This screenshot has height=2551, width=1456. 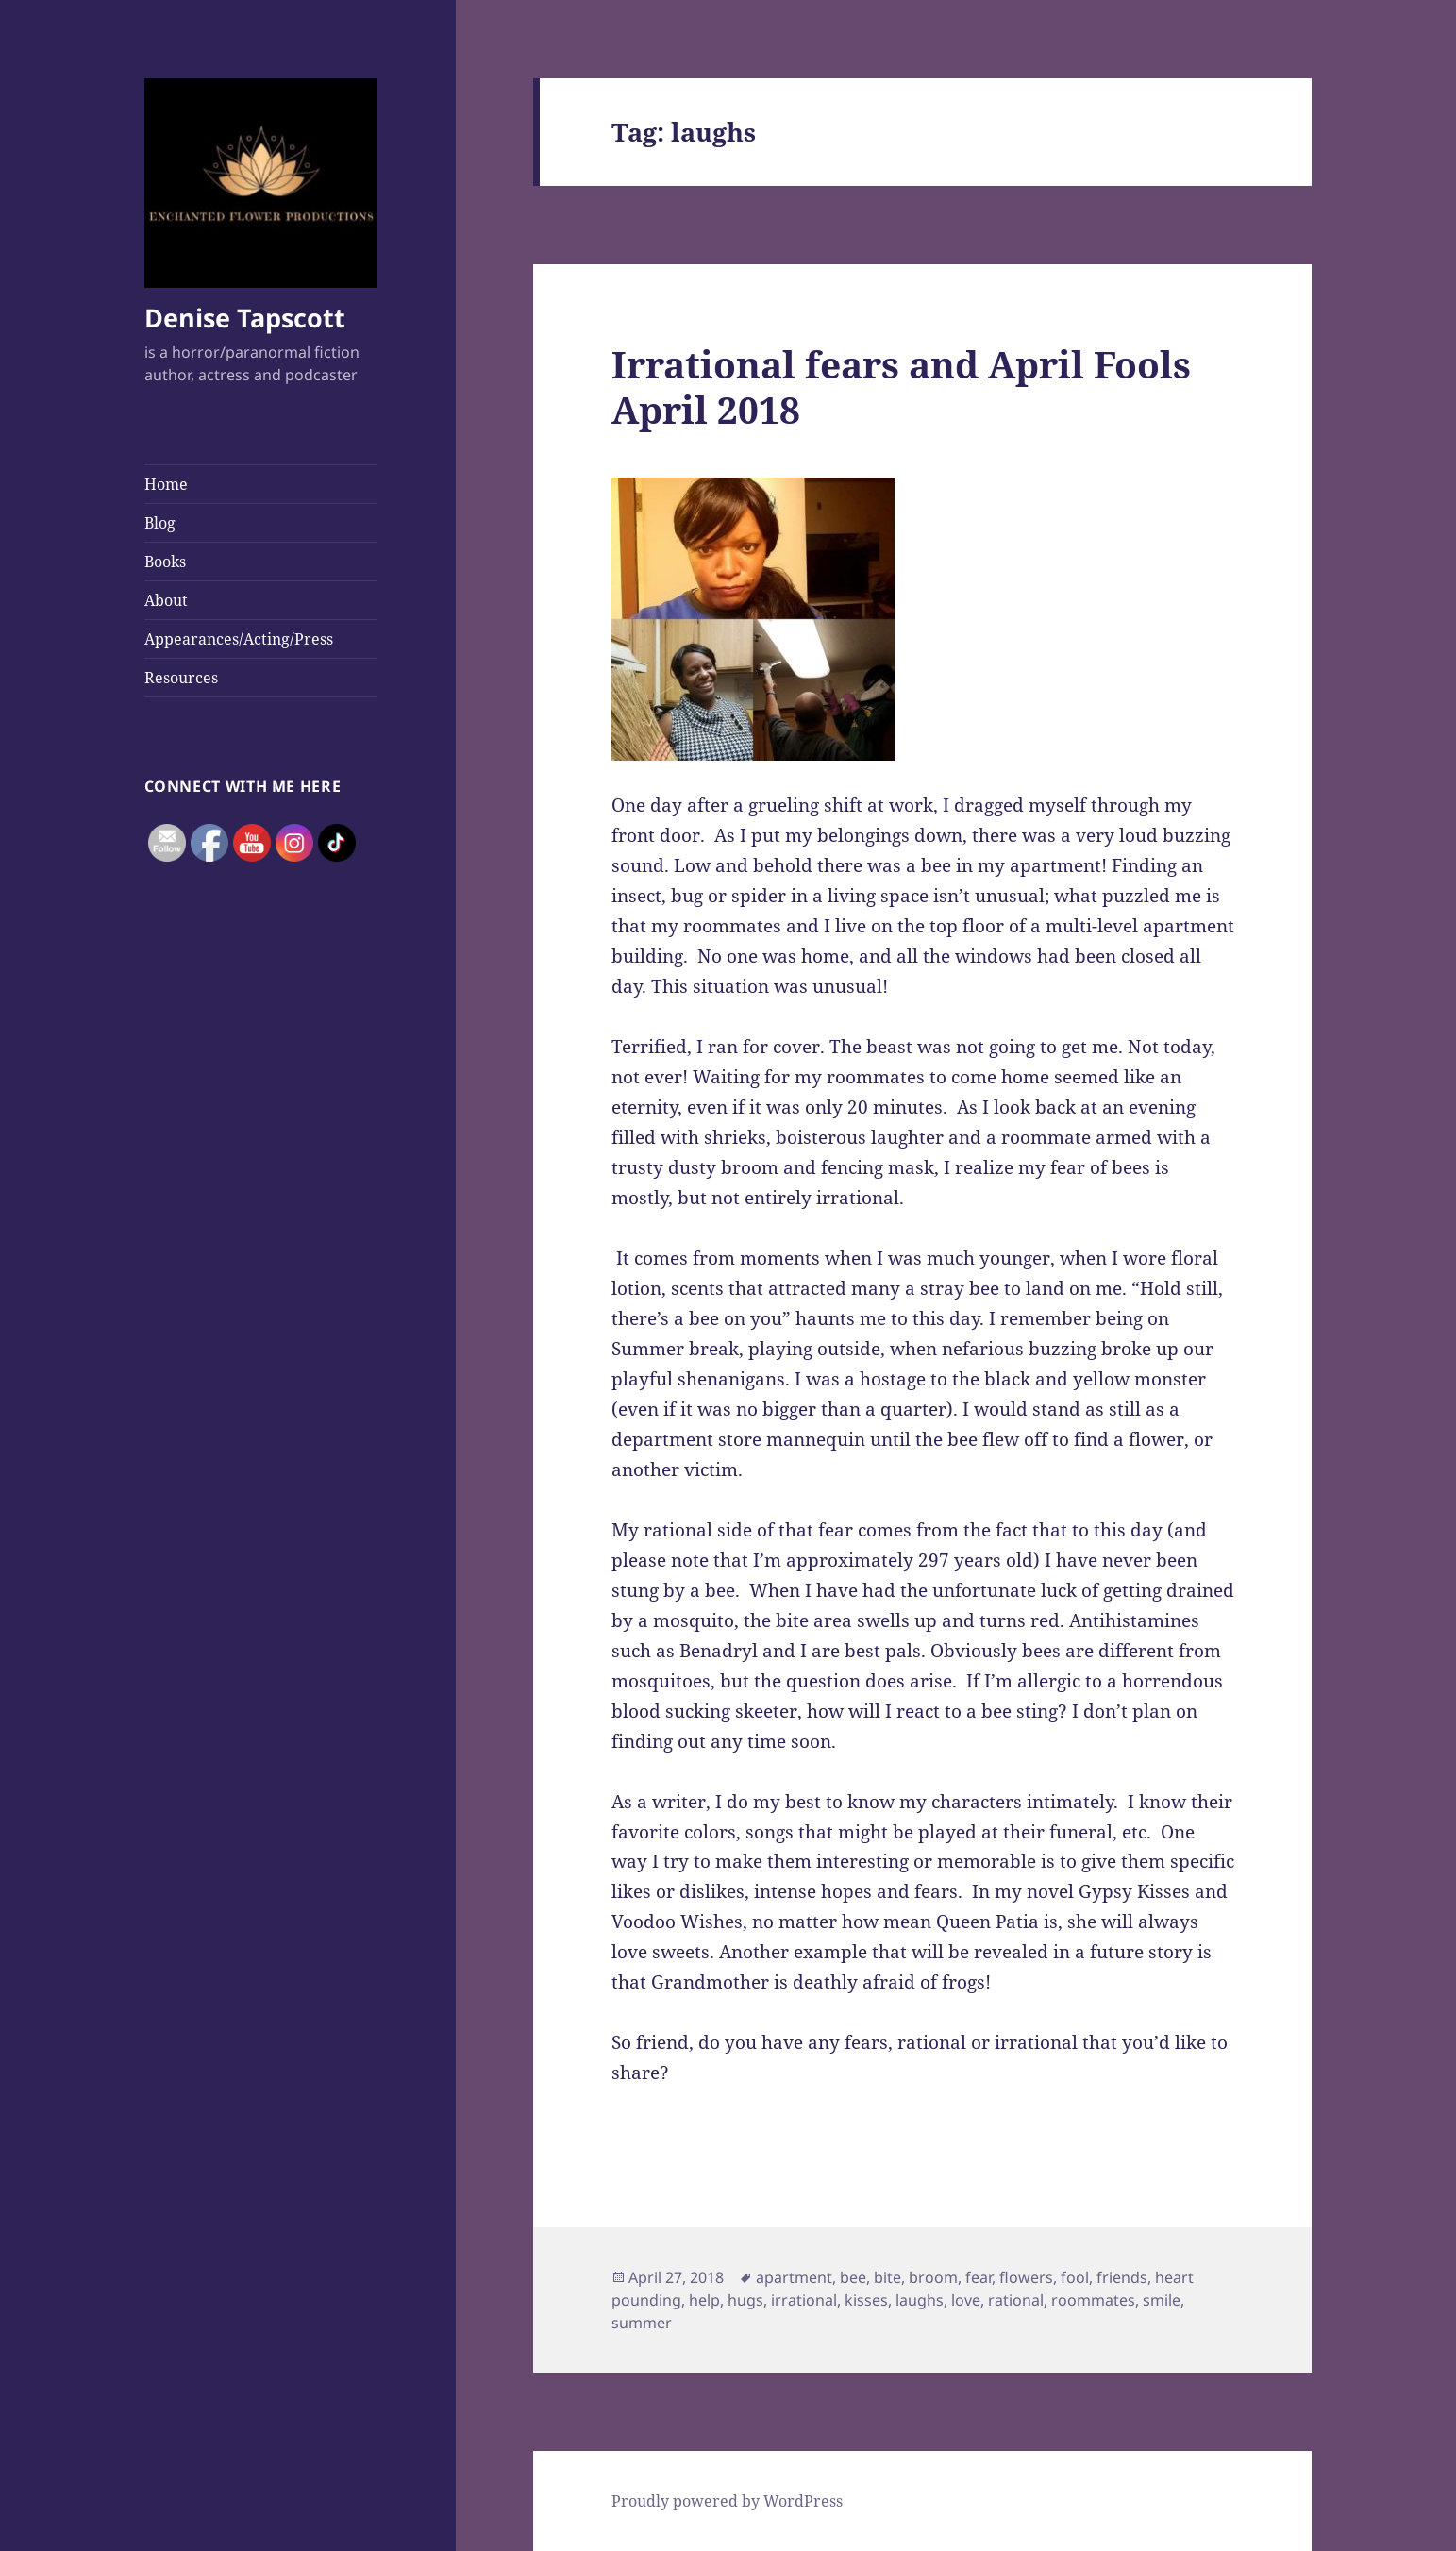 I want to click on hugs, so click(x=745, y=2300).